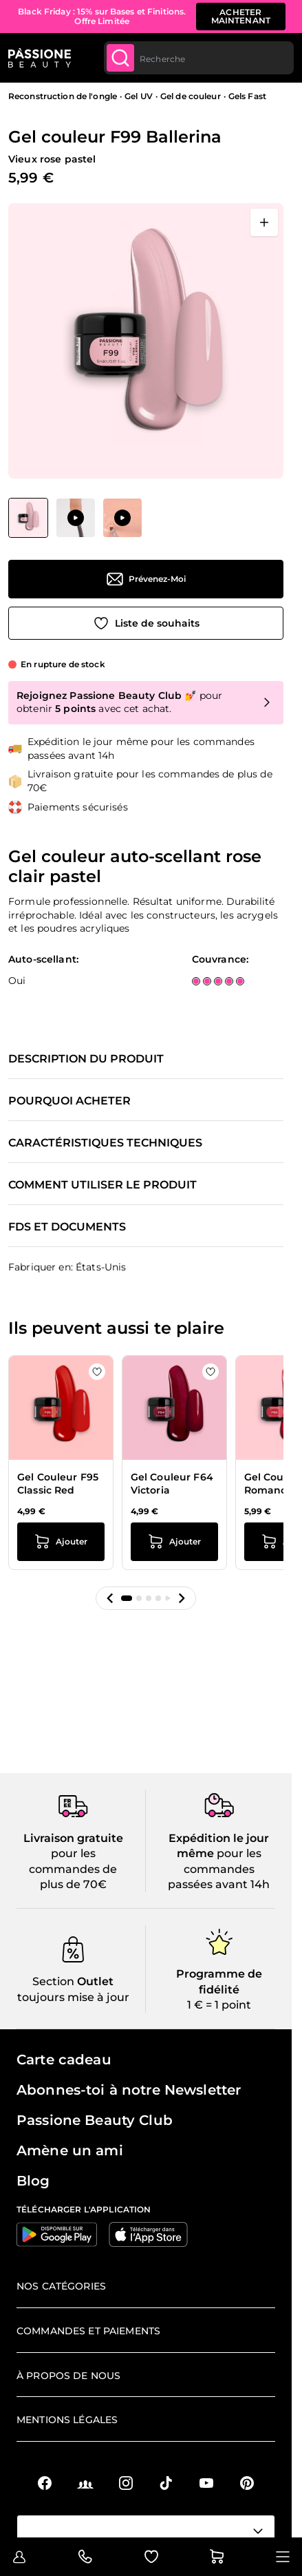  I want to click on acheter maintenant, so click(240, 16).